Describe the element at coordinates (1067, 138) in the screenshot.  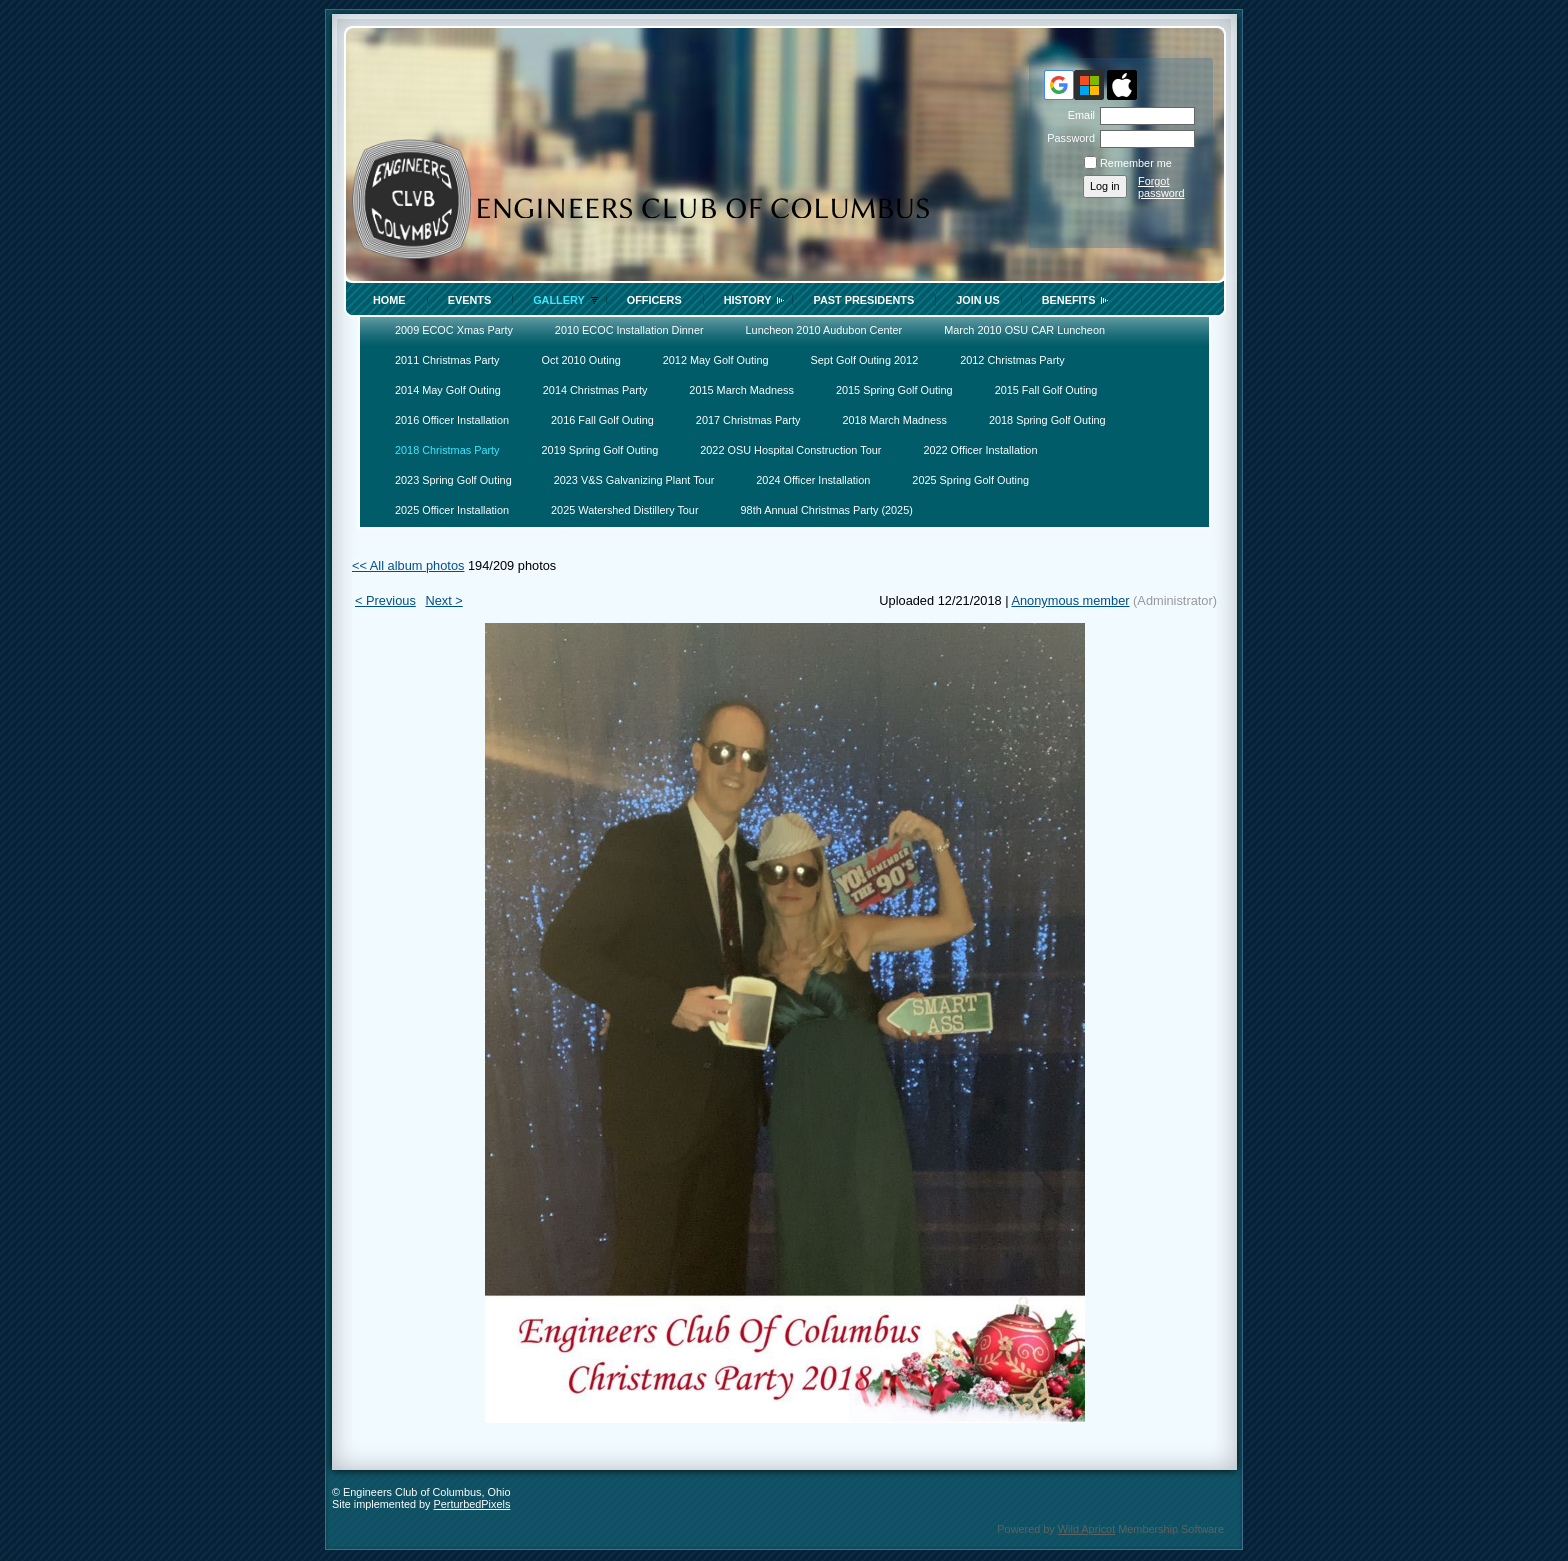
I see `Password` at that location.